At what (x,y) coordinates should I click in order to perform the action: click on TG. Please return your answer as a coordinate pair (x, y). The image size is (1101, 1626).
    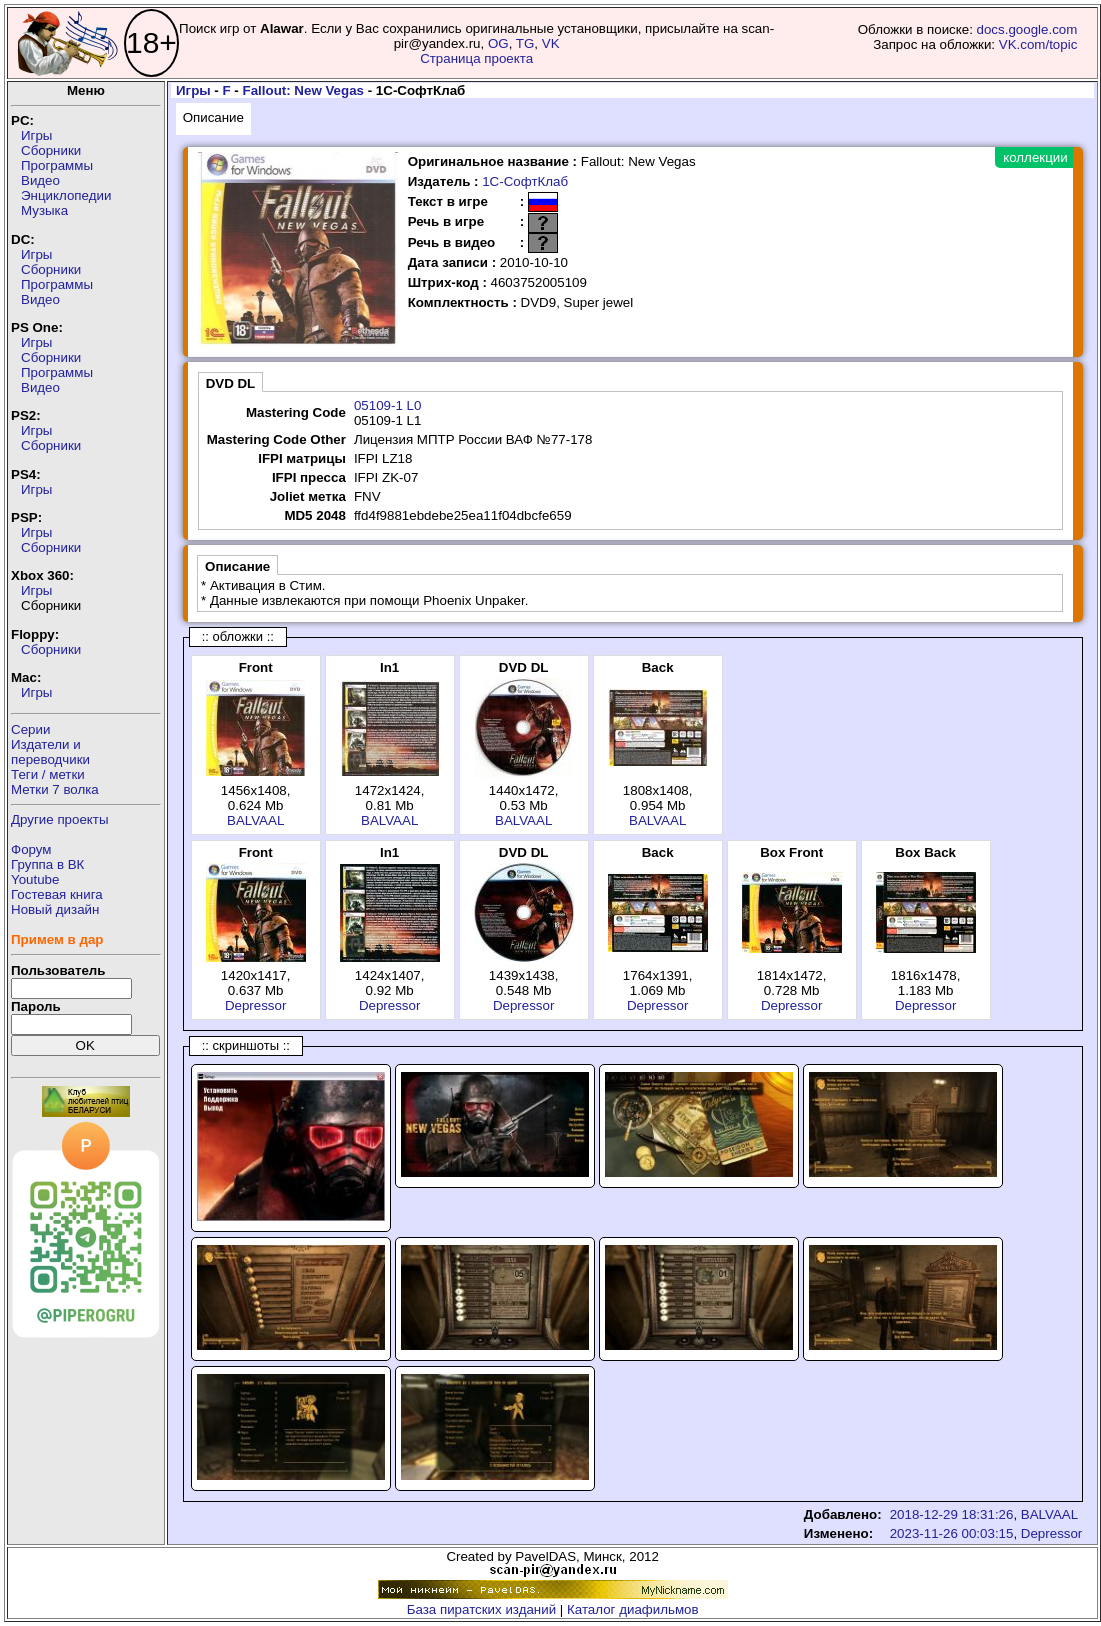
    Looking at the image, I should click on (525, 43).